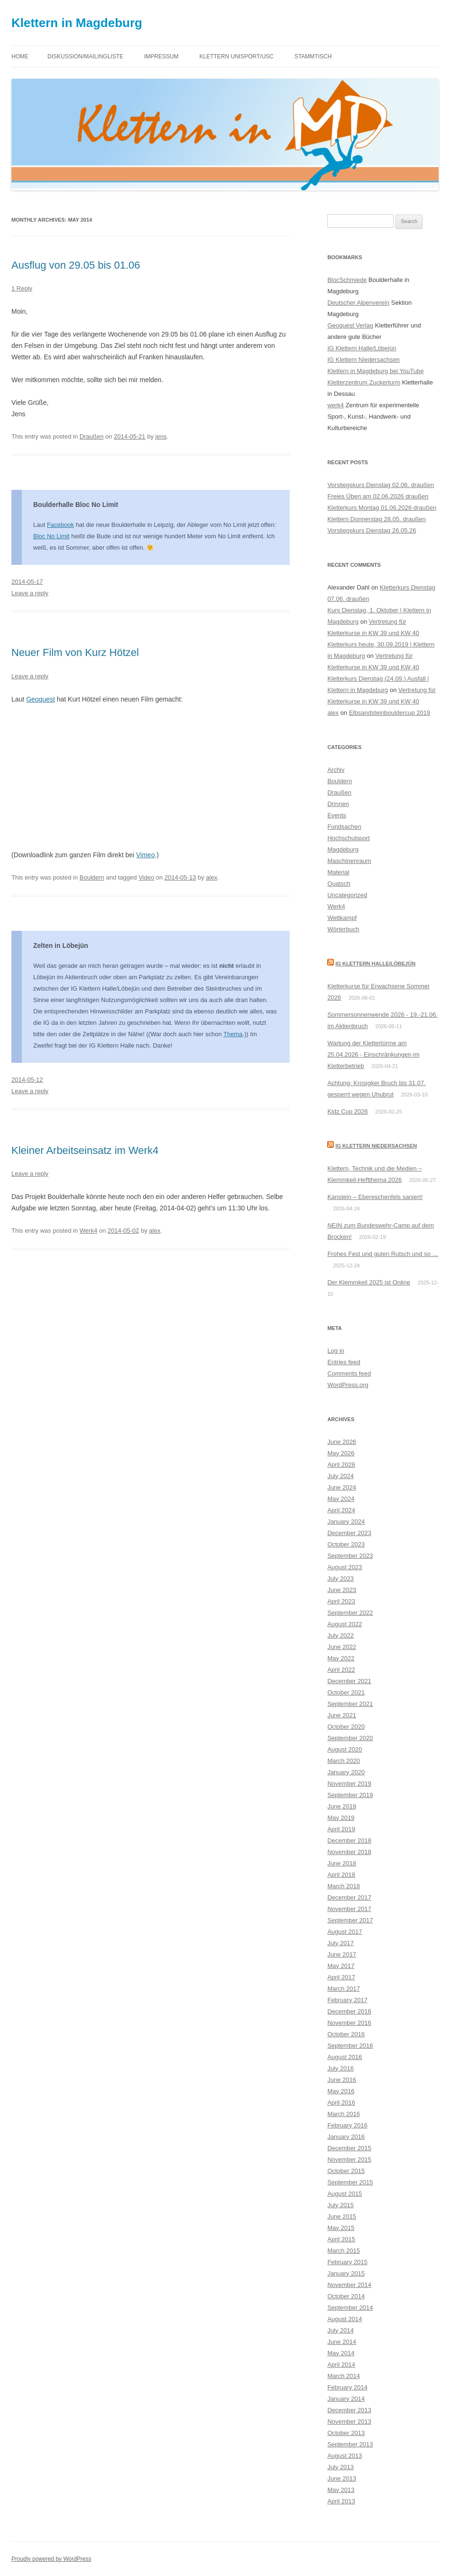 The width and height of the screenshot is (450, 2576). I want to click on Kidz Cup 2026, so click(347, 1111).